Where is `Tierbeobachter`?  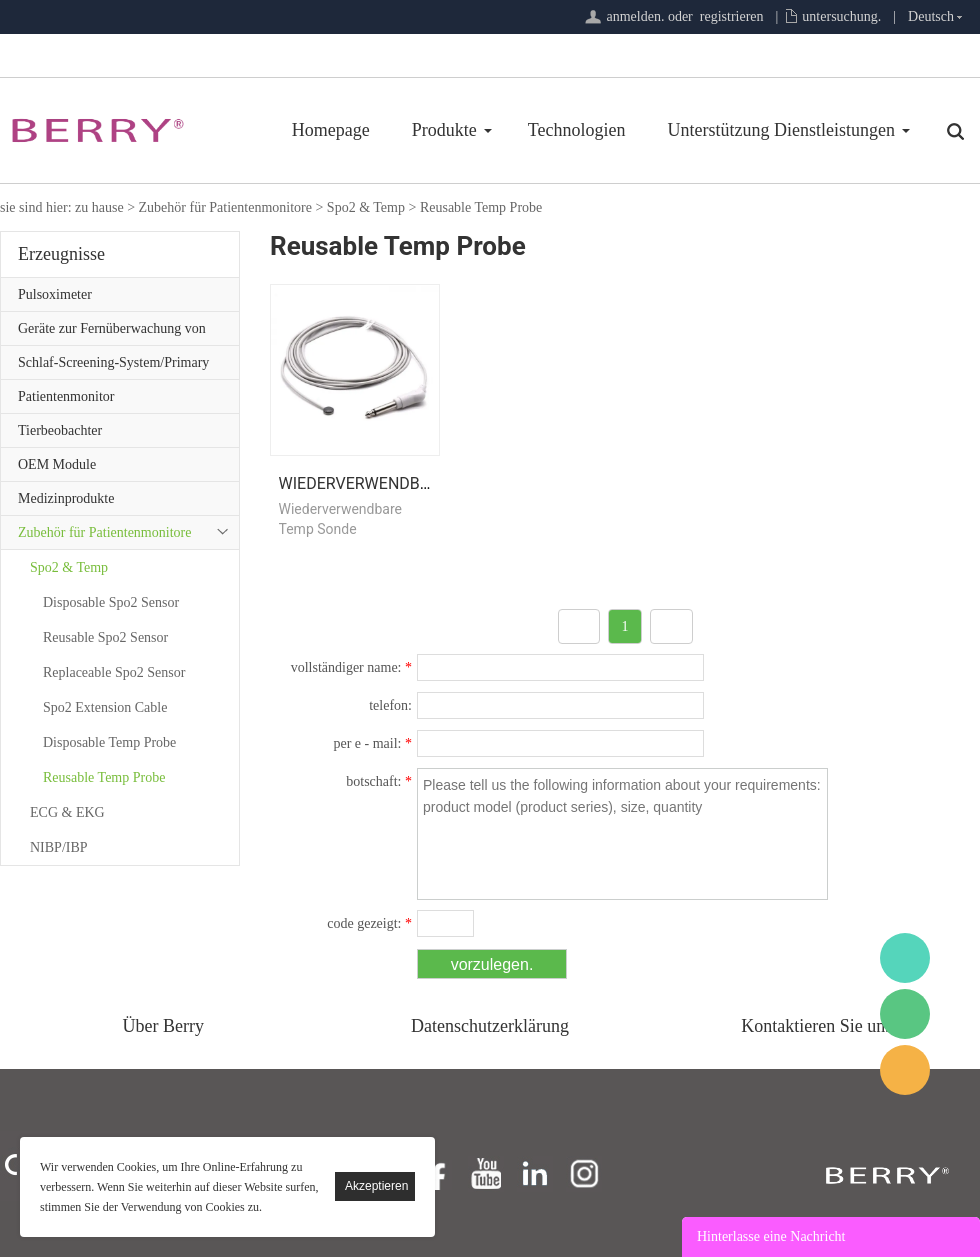
Tierbeobachter is located at coordinates (60, 430).